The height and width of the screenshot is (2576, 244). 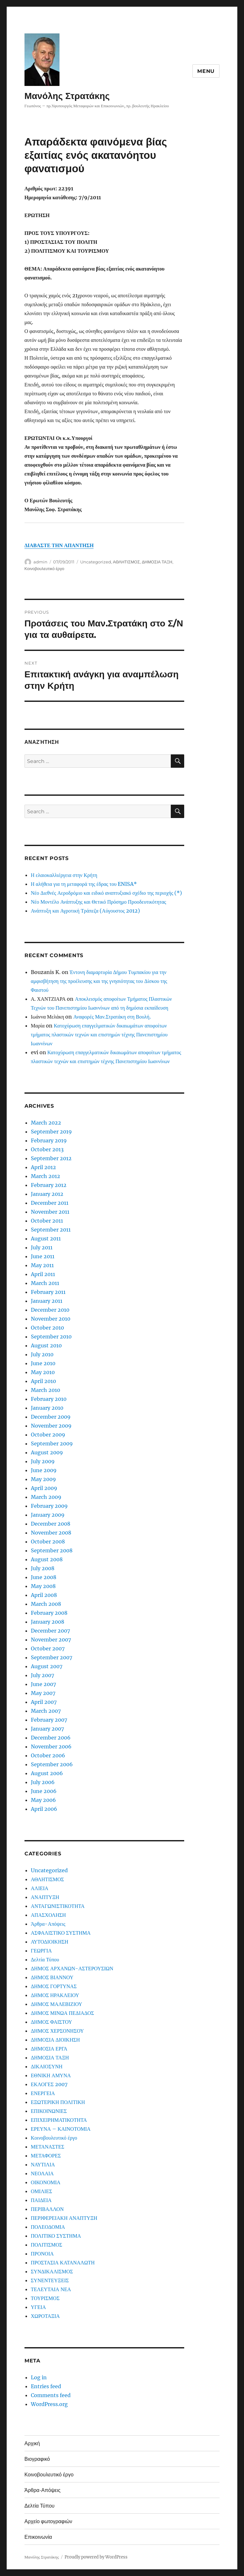 What do you see at coordinates (55, 2039) in the screenshot?
I see `ΔΗΜΟΣΙΑ ΔΙΟΙΚΗΣΗ` at bounding box center [55, 2039].